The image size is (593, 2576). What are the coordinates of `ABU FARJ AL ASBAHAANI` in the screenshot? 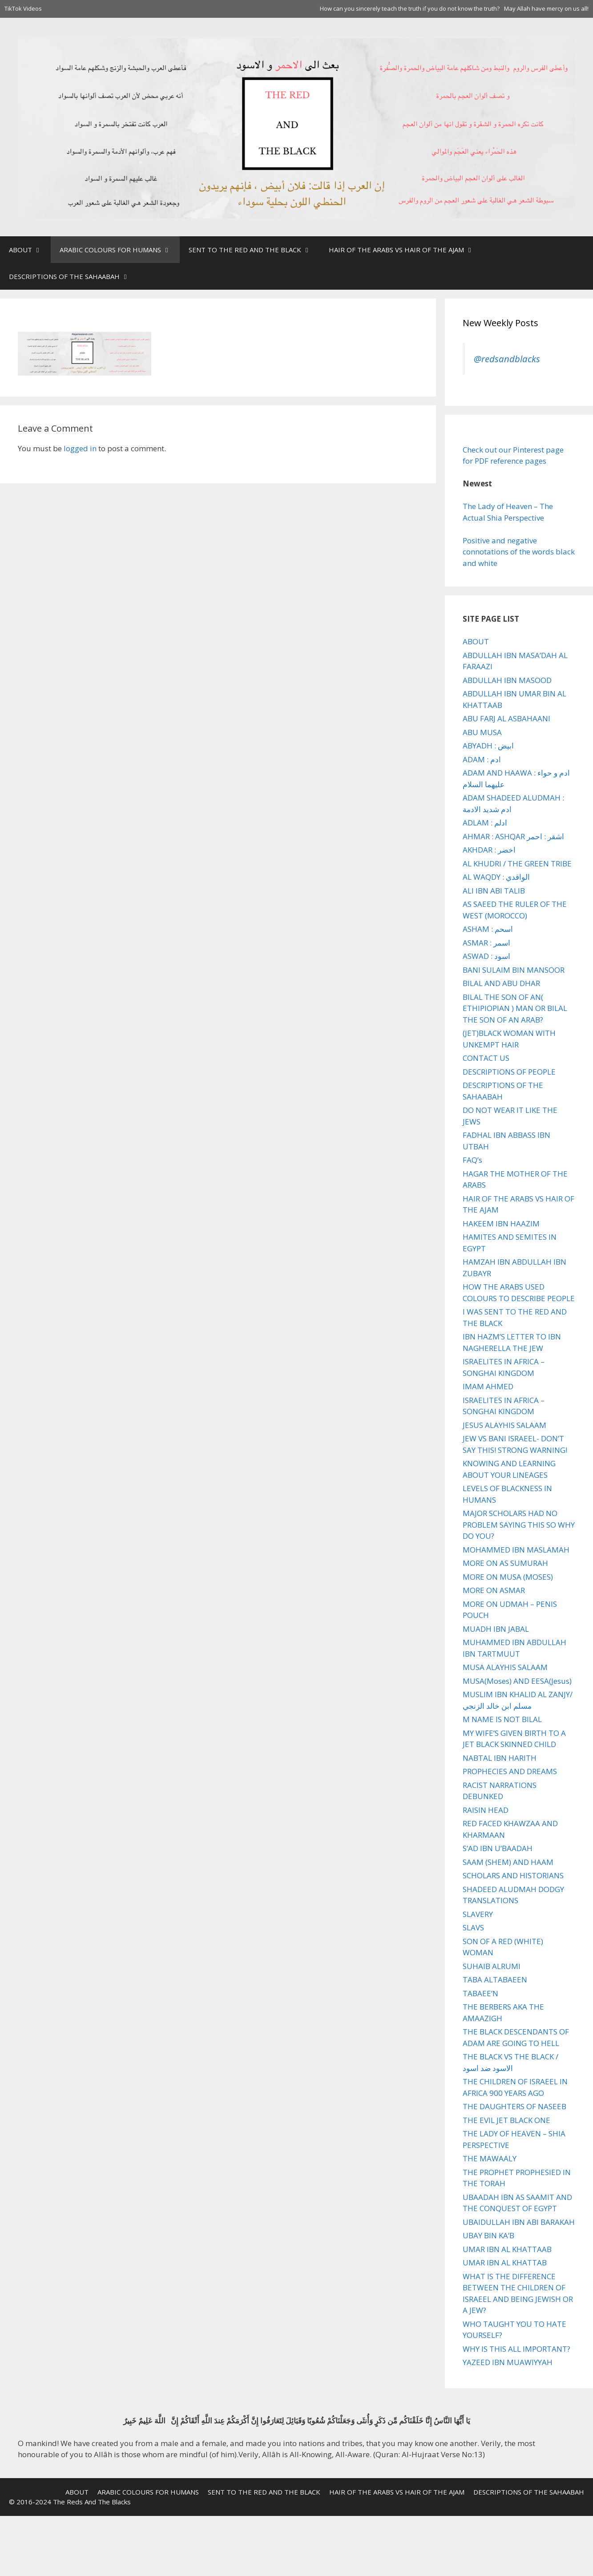 It's located at (506, 718).